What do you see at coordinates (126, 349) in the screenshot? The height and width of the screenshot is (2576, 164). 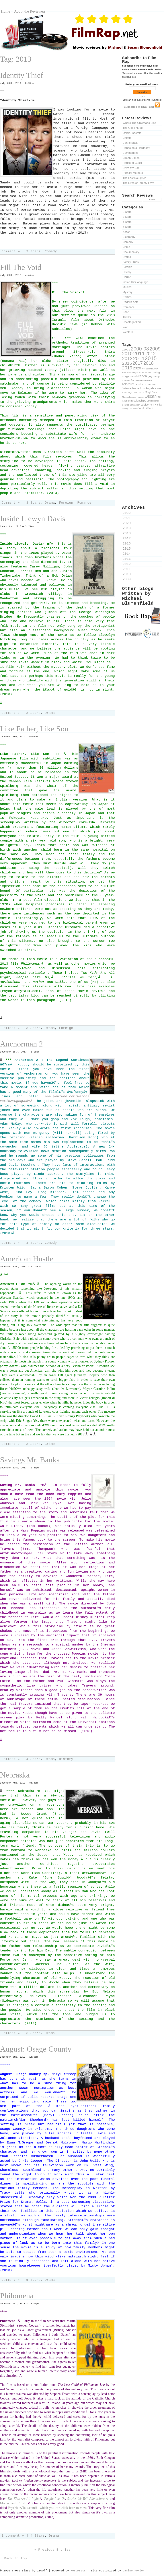 I see `1990's [1990's (14 items)]` at bounding box center [126, 349].